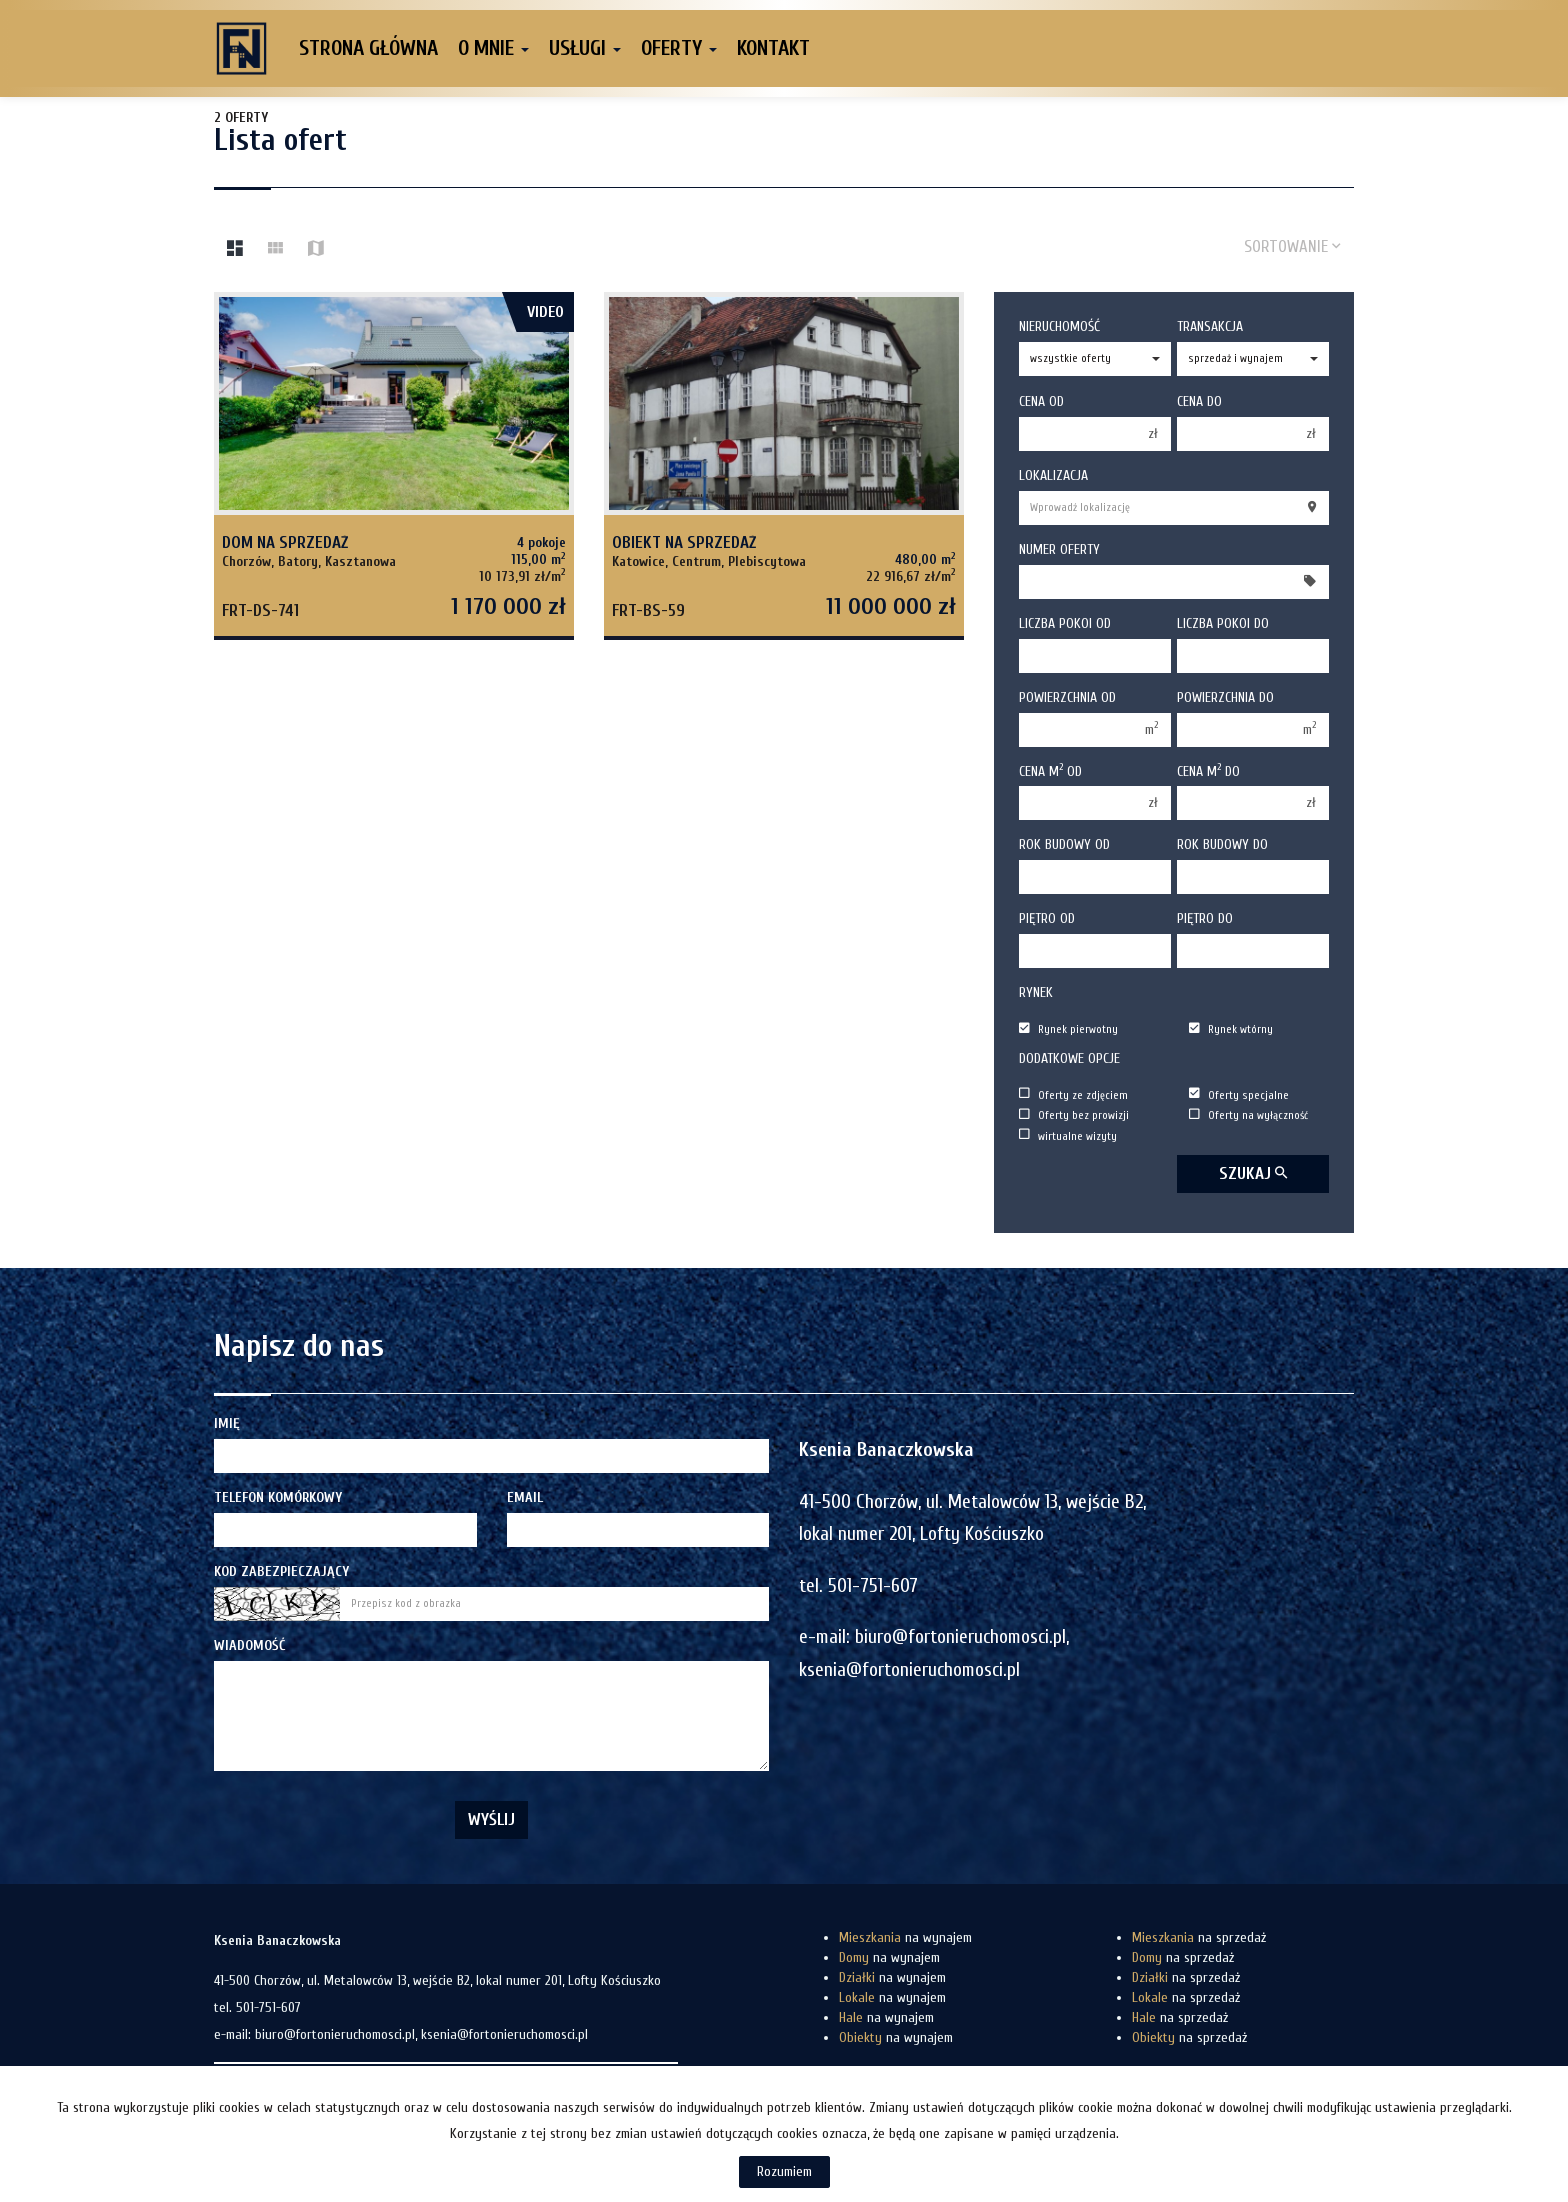  Describe the element at coordinates (493, 48) in the screenshot. I see `O mnie [button]` at that location.